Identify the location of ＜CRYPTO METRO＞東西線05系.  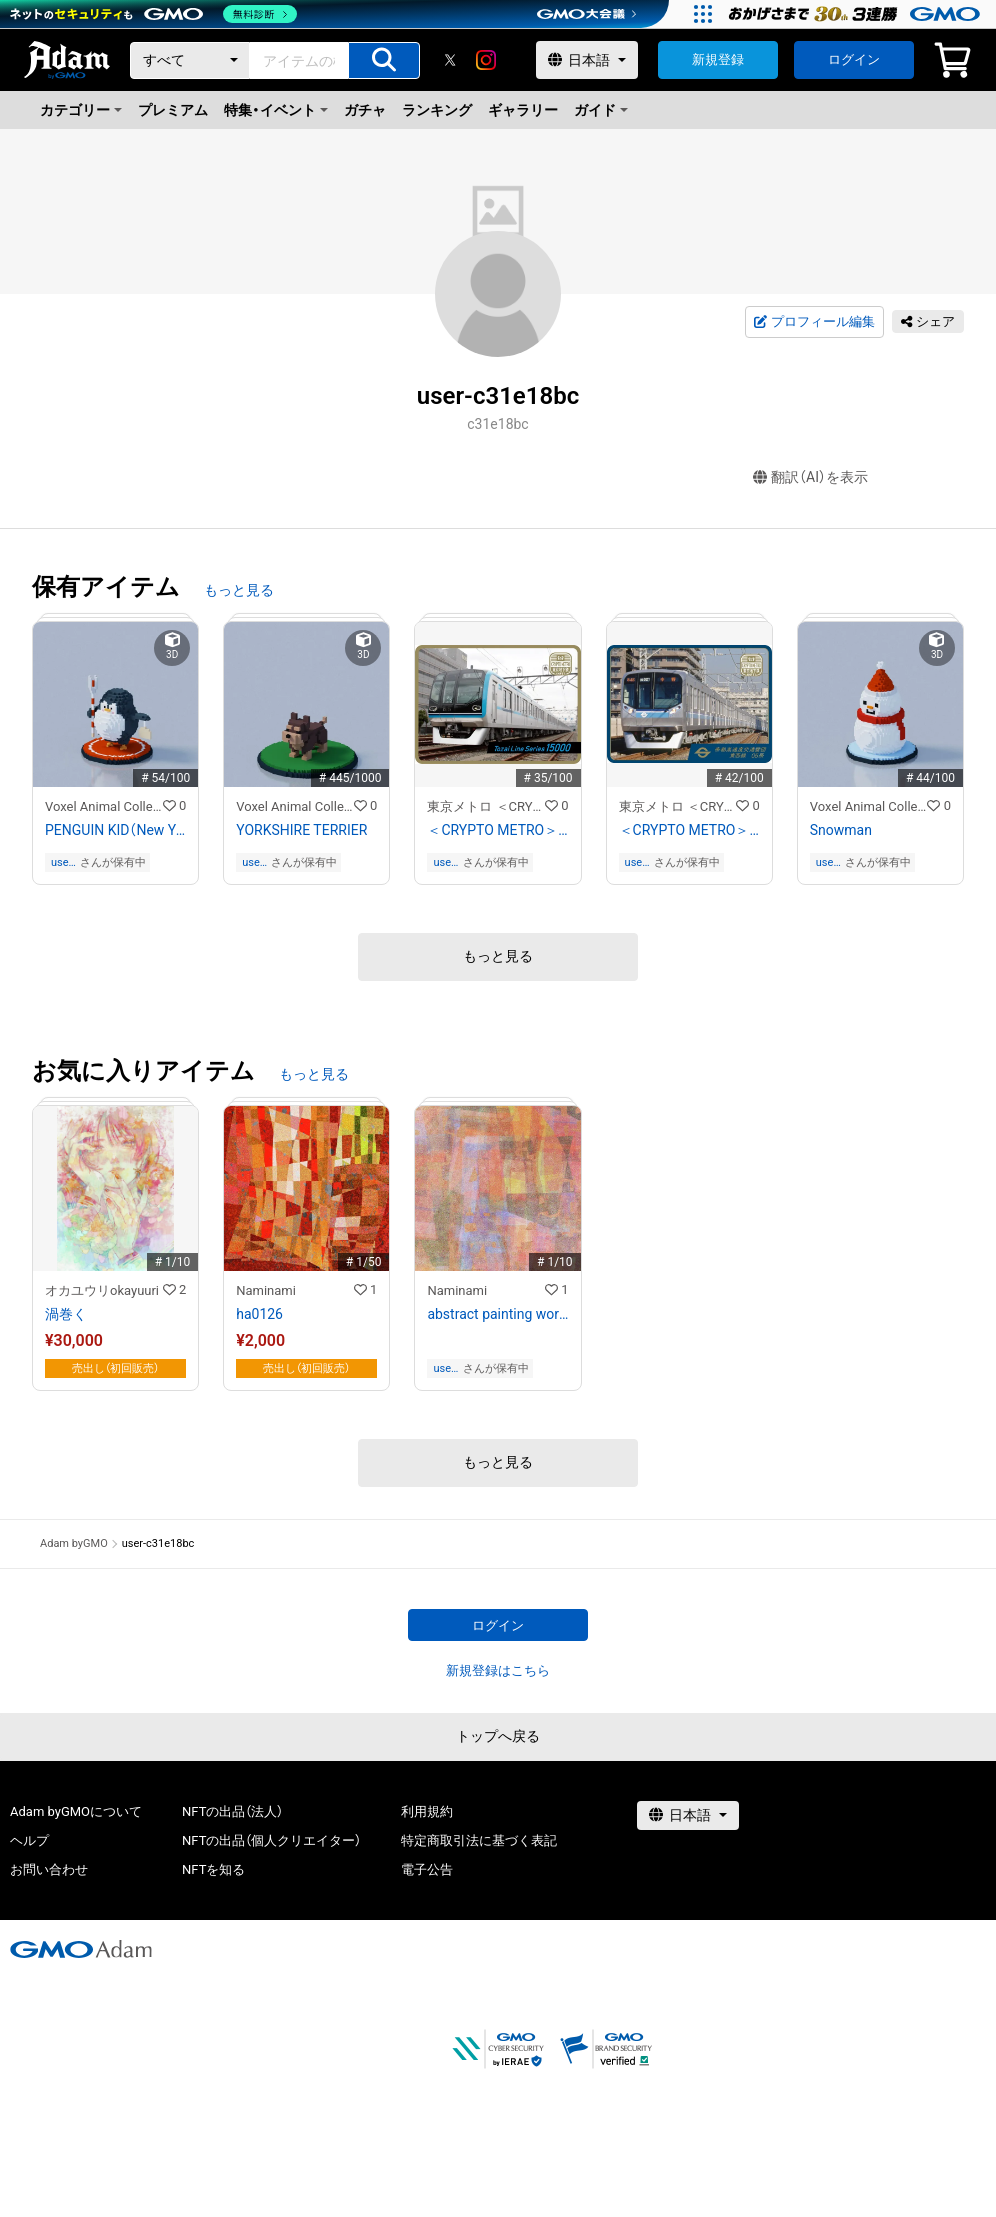
(689, 830).